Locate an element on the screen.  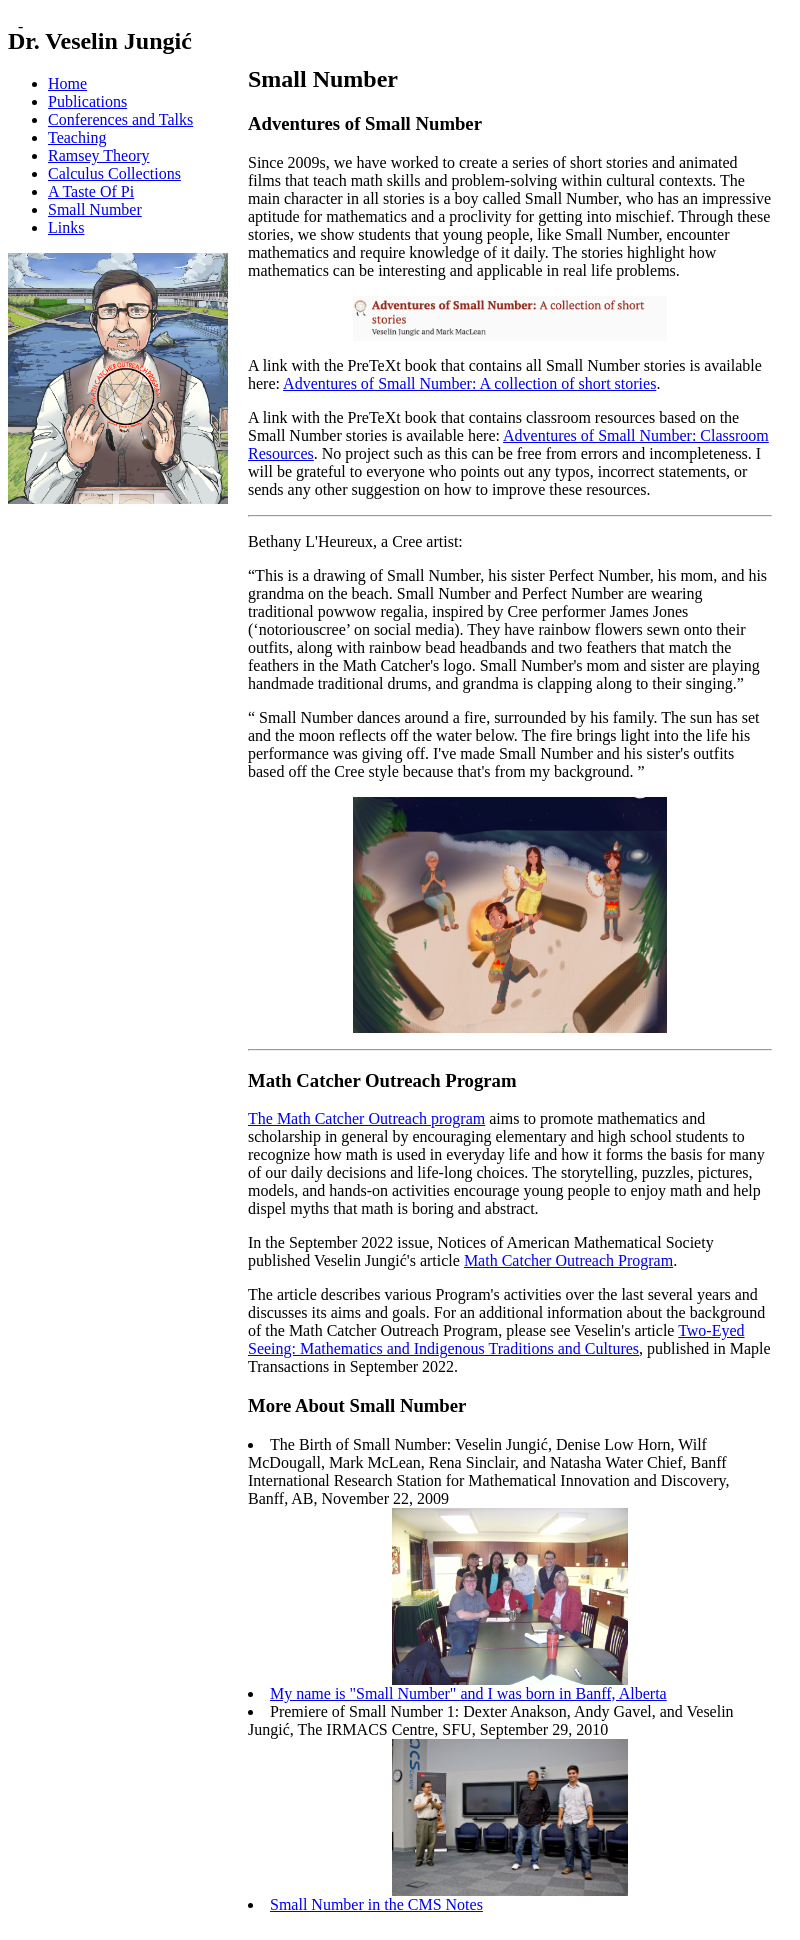
Small Number is located at coordinates (95, 209).